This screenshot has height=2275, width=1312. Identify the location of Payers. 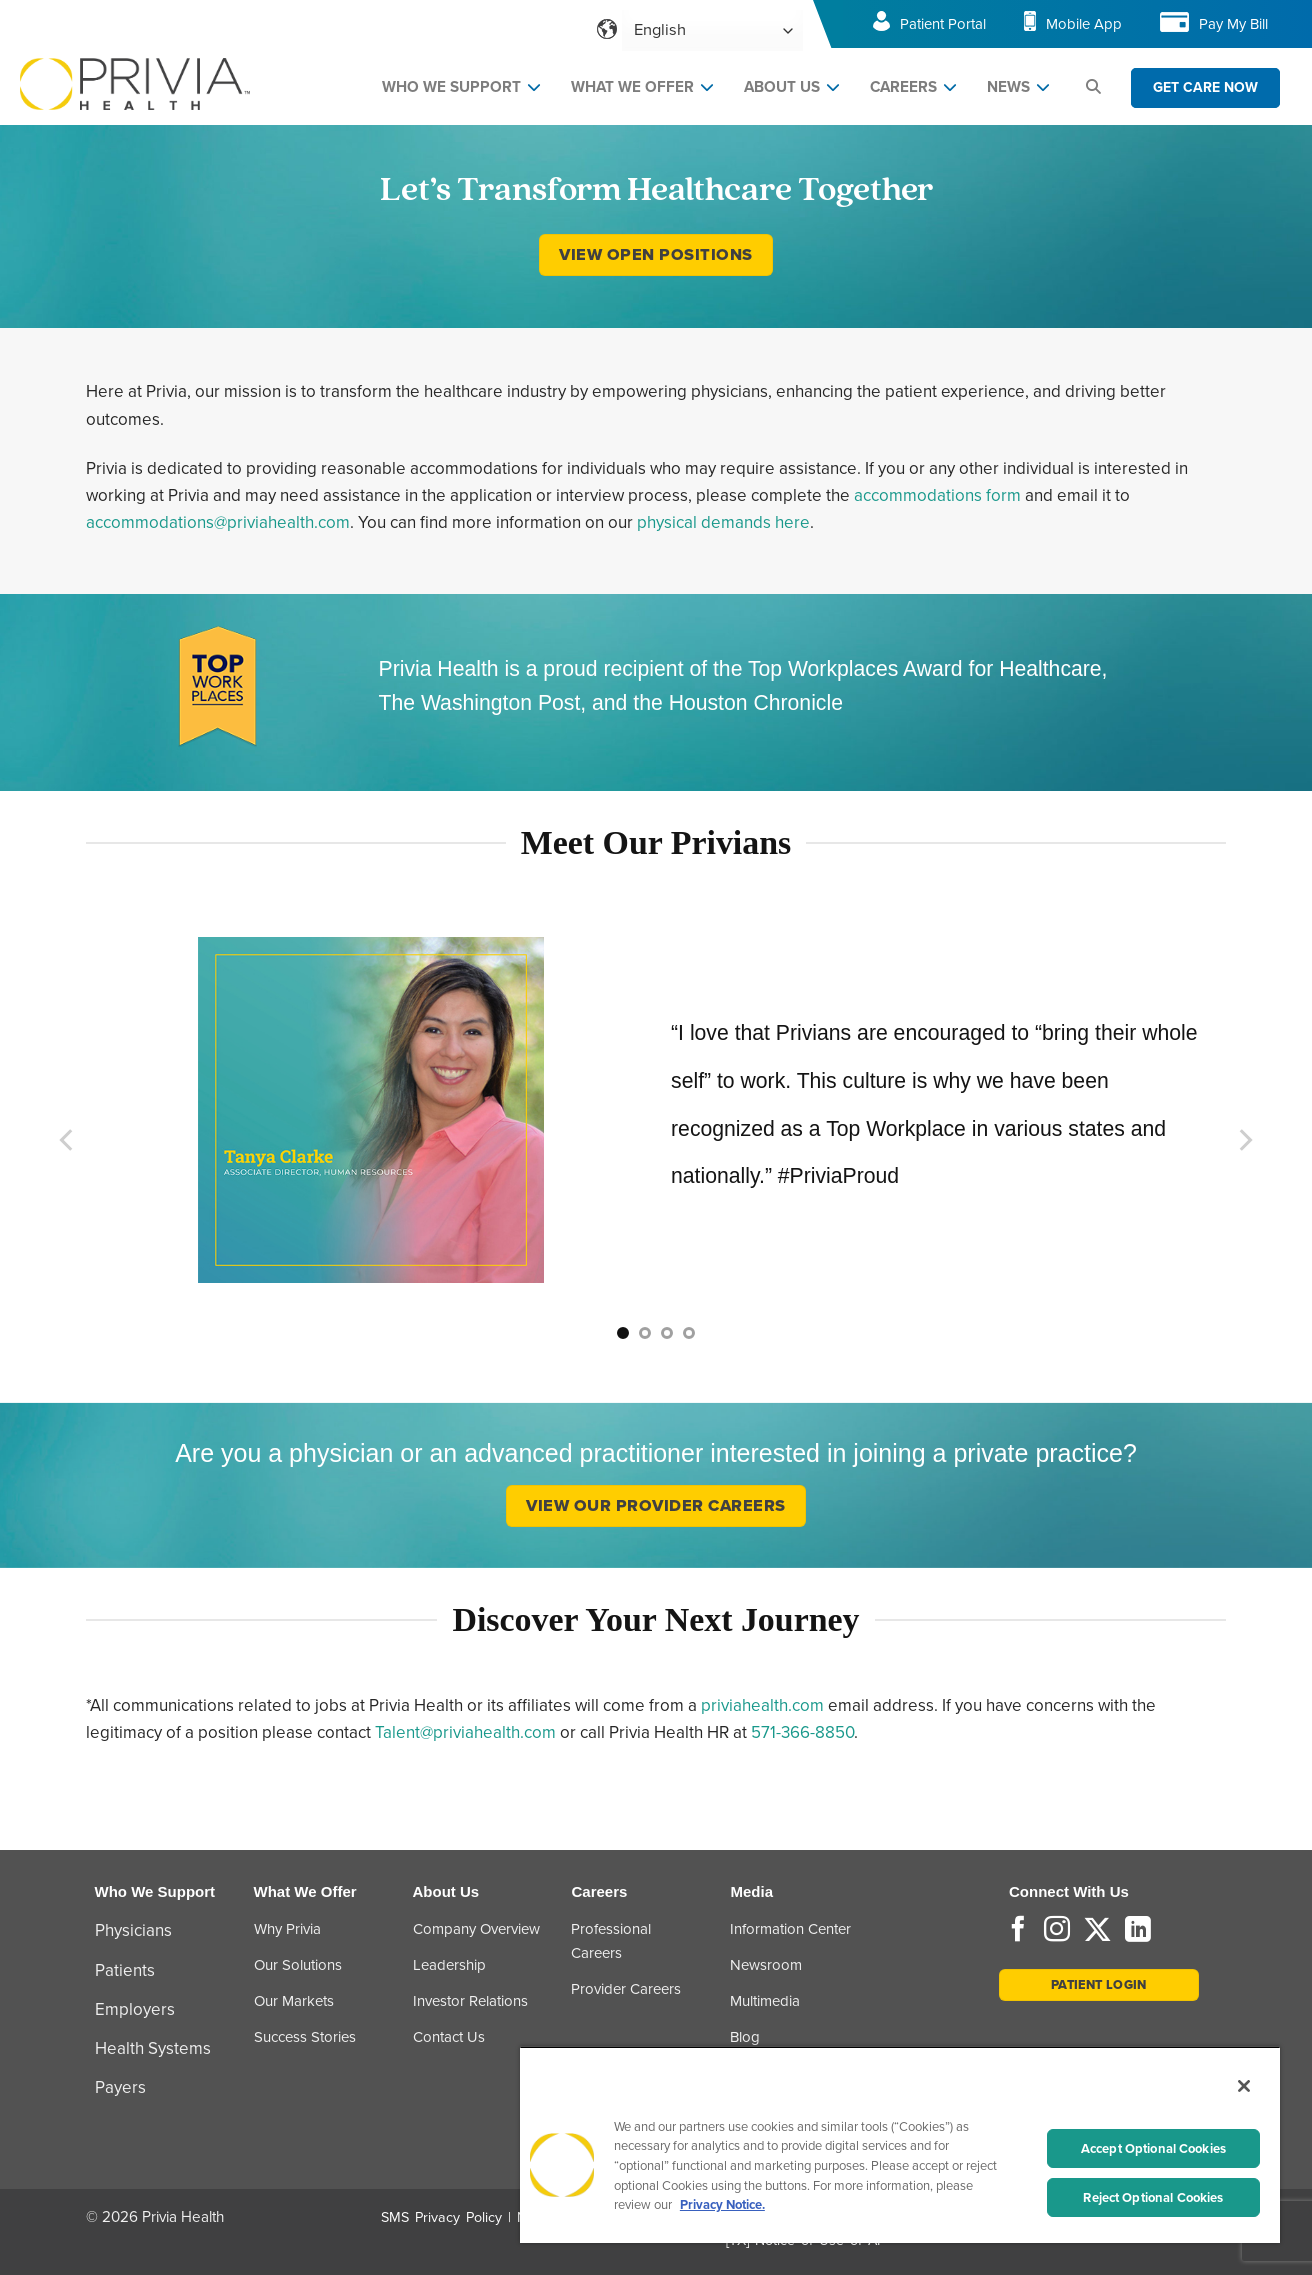
(120, 2087).